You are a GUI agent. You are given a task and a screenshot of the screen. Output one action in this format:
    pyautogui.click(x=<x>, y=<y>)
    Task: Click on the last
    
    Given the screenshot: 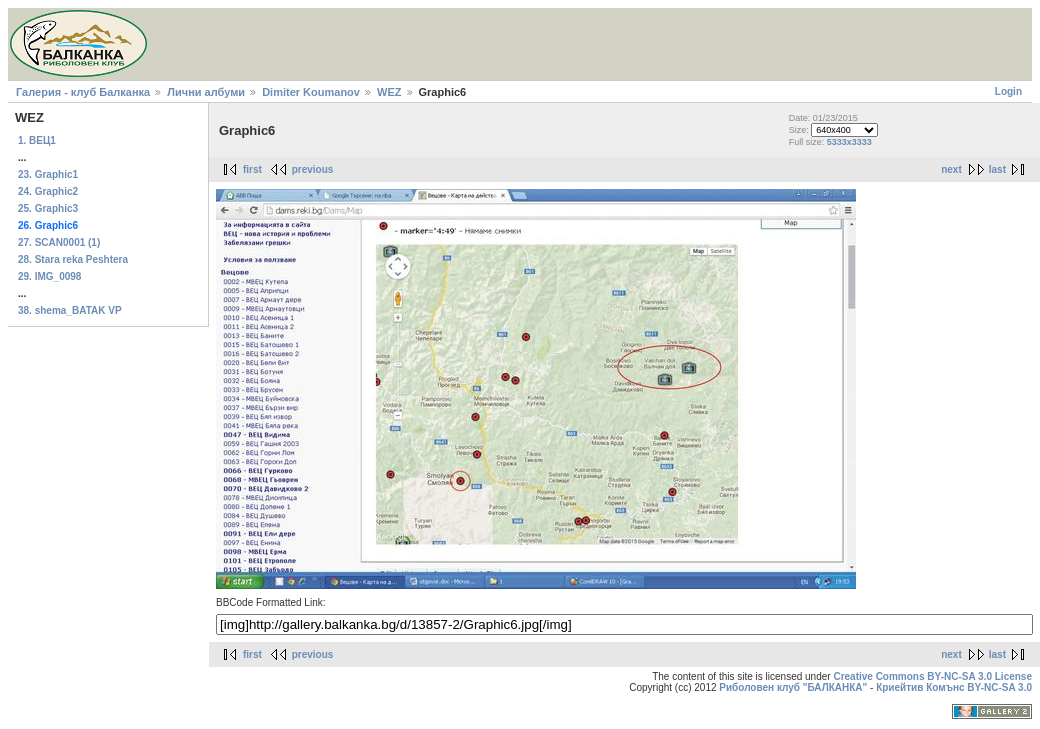 What is the action you would take?
    pyautogui.click(x=997, y=169)
    